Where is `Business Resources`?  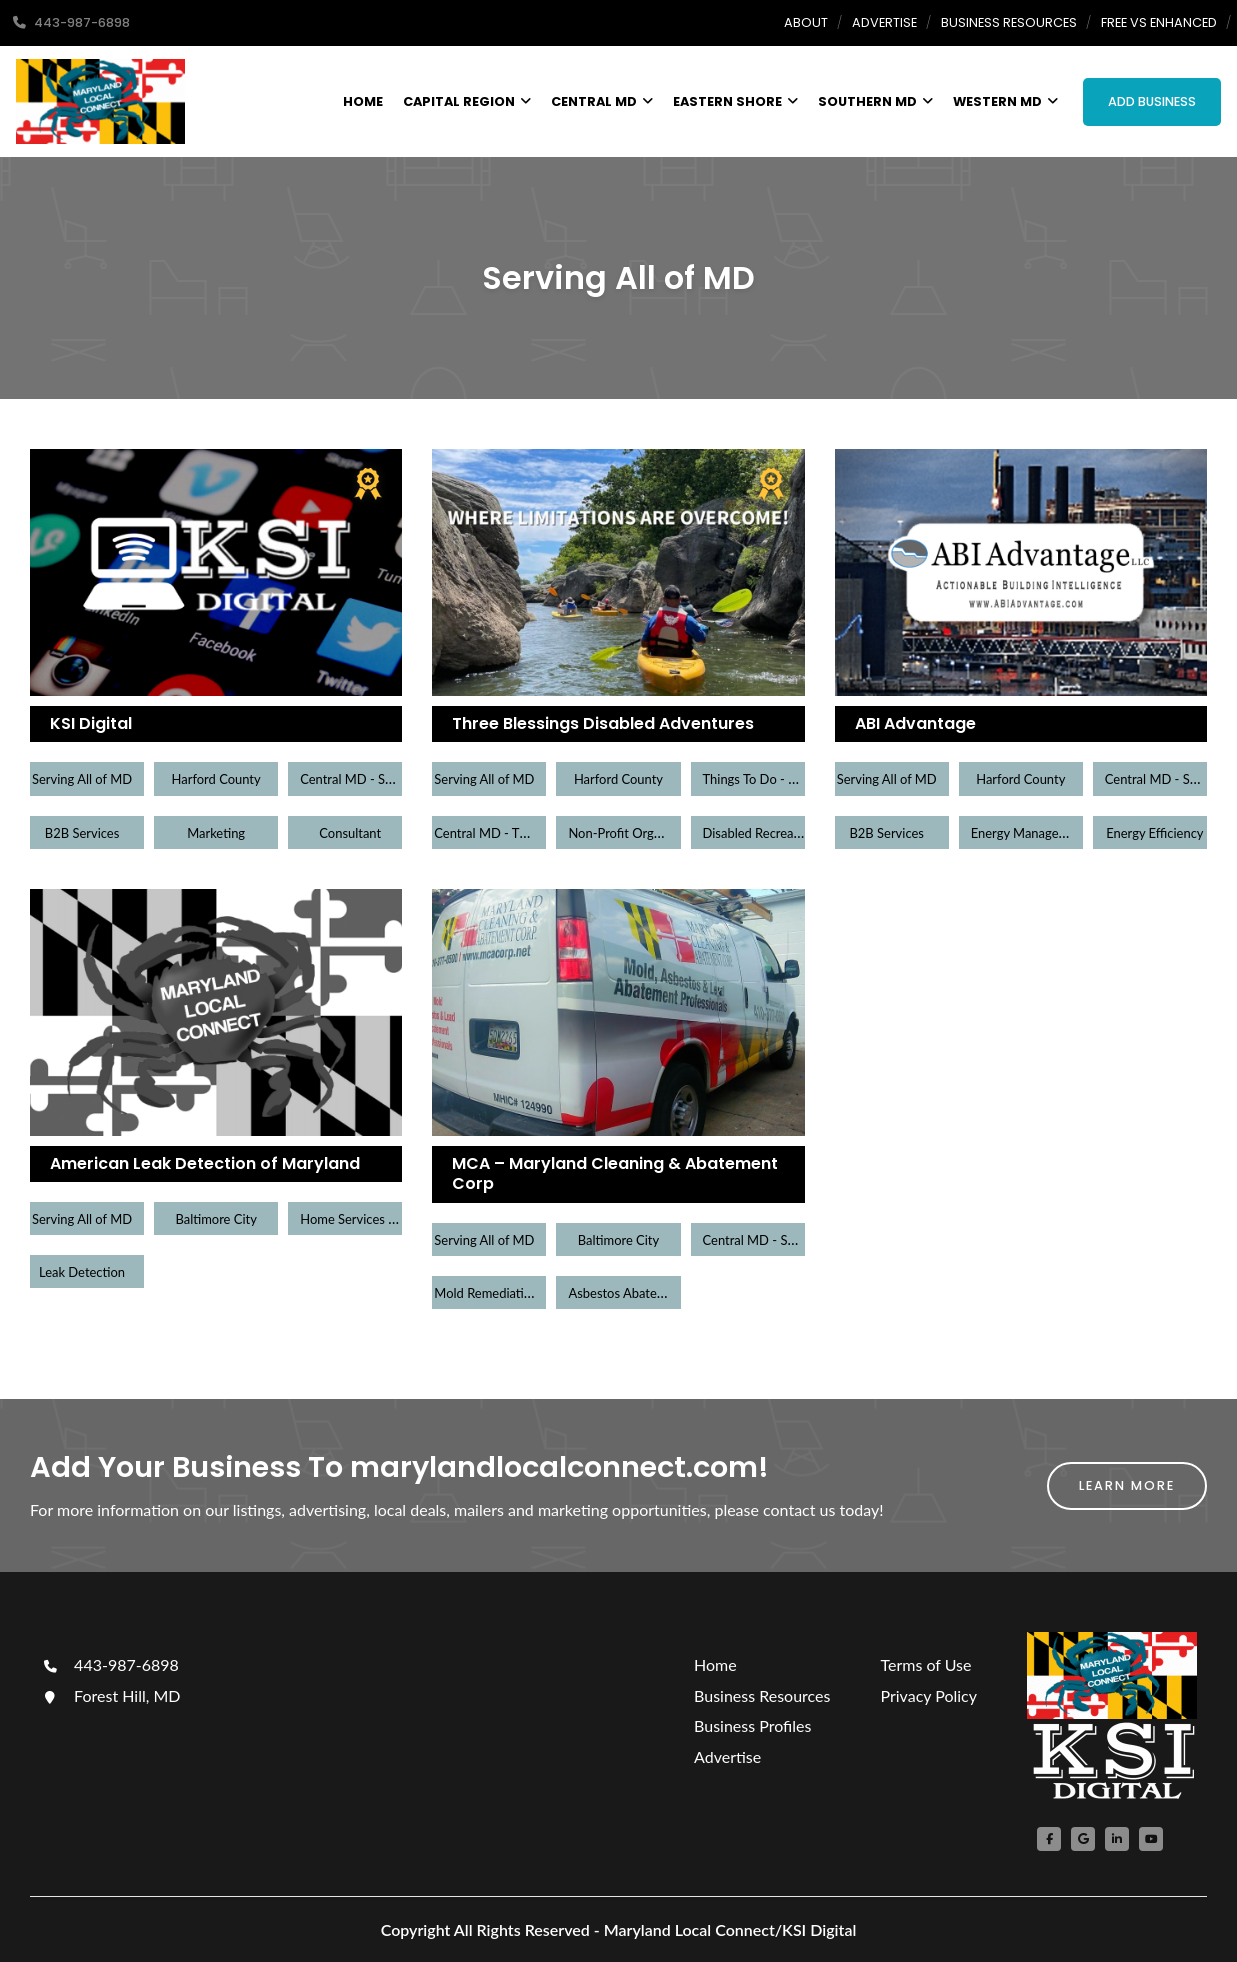
Business Resources is located at coordinates (1009, 22).